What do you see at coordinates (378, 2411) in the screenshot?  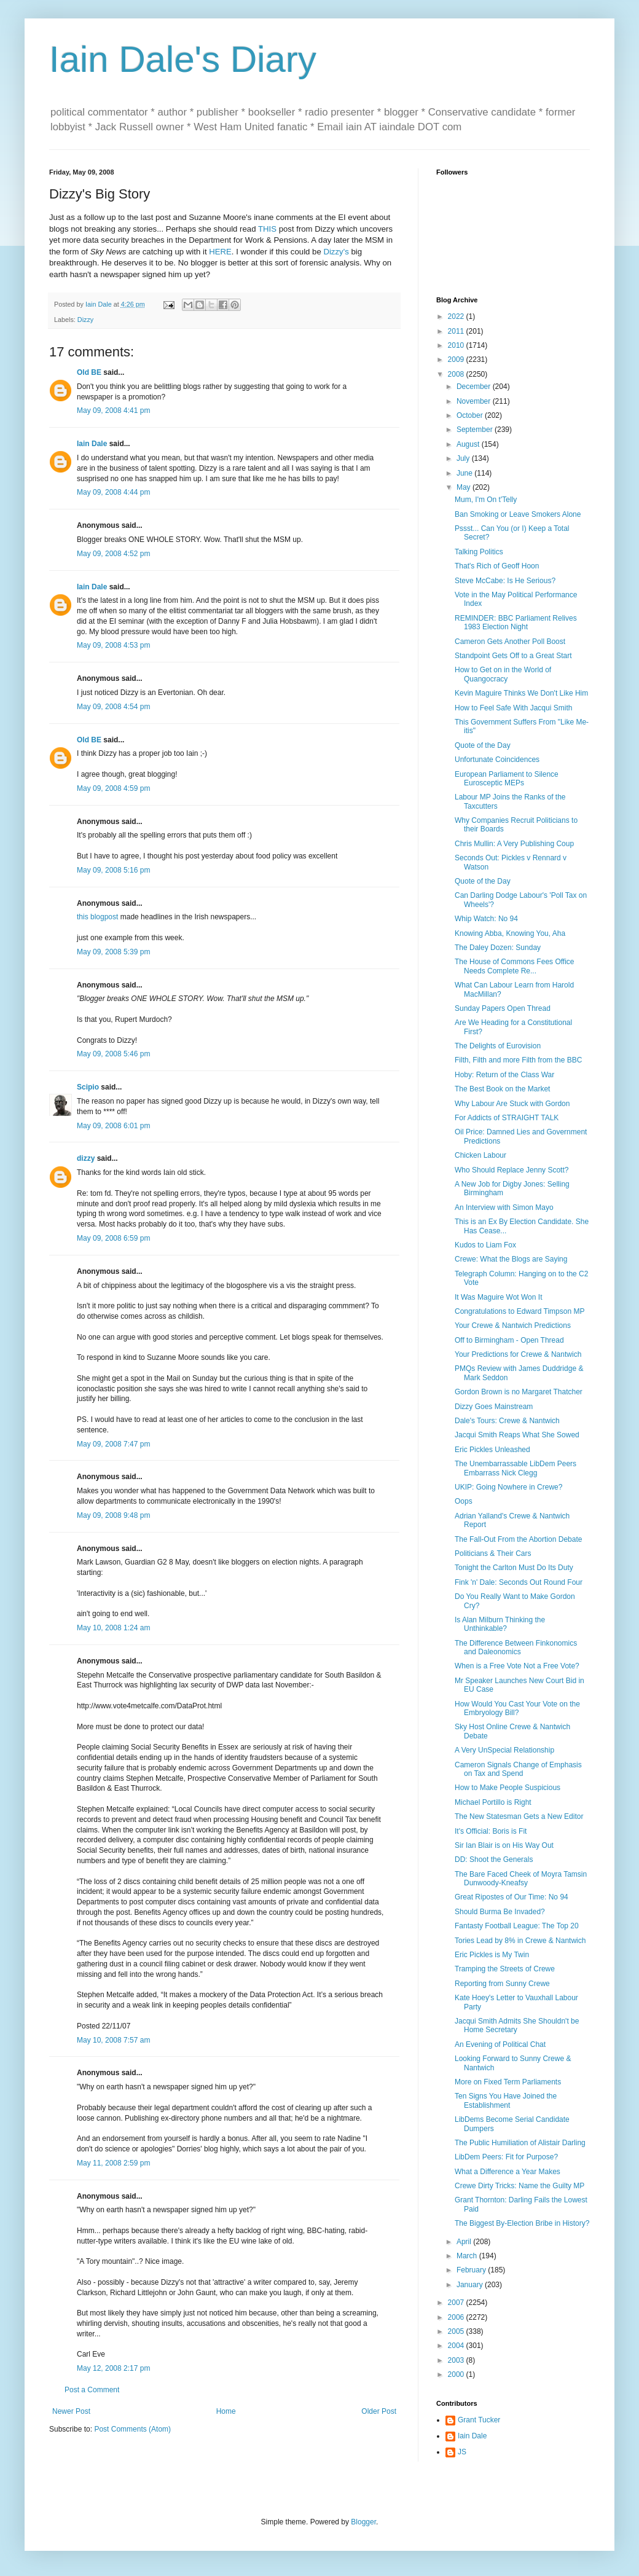 I see `Older Post` at bounding box center [378, 2411].